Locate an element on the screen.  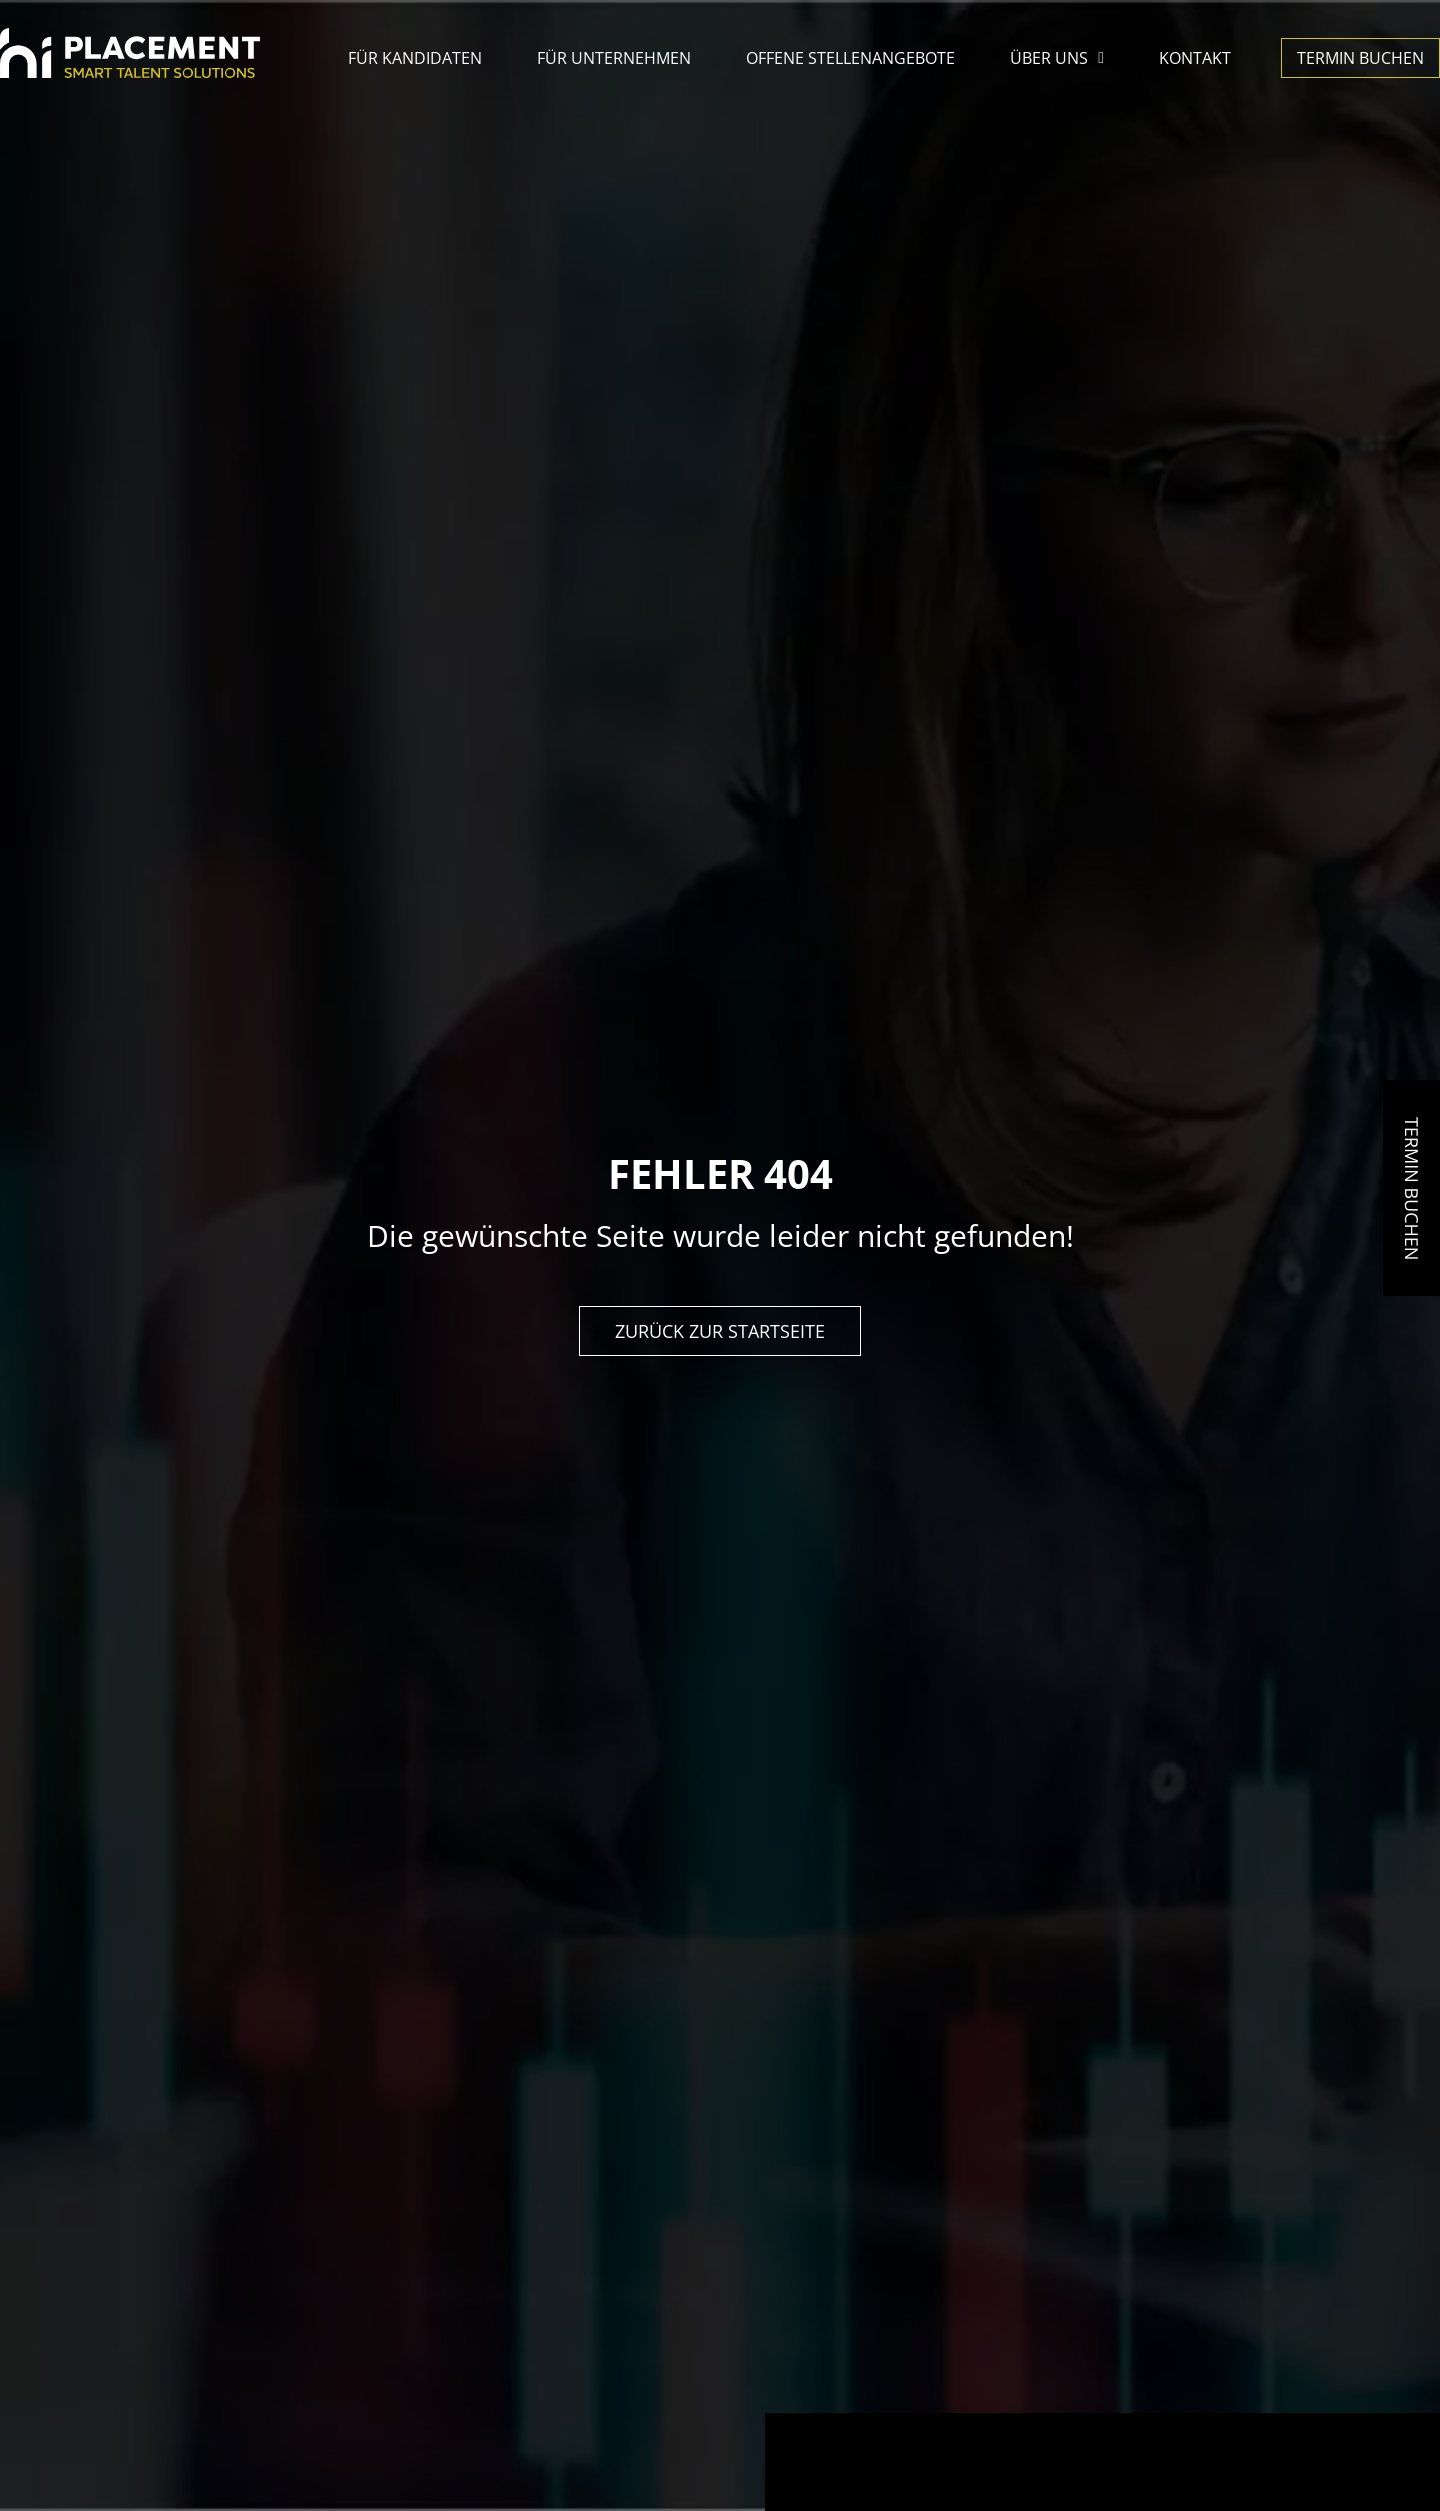
Termin buchen is located at coordinates (1360, 58).